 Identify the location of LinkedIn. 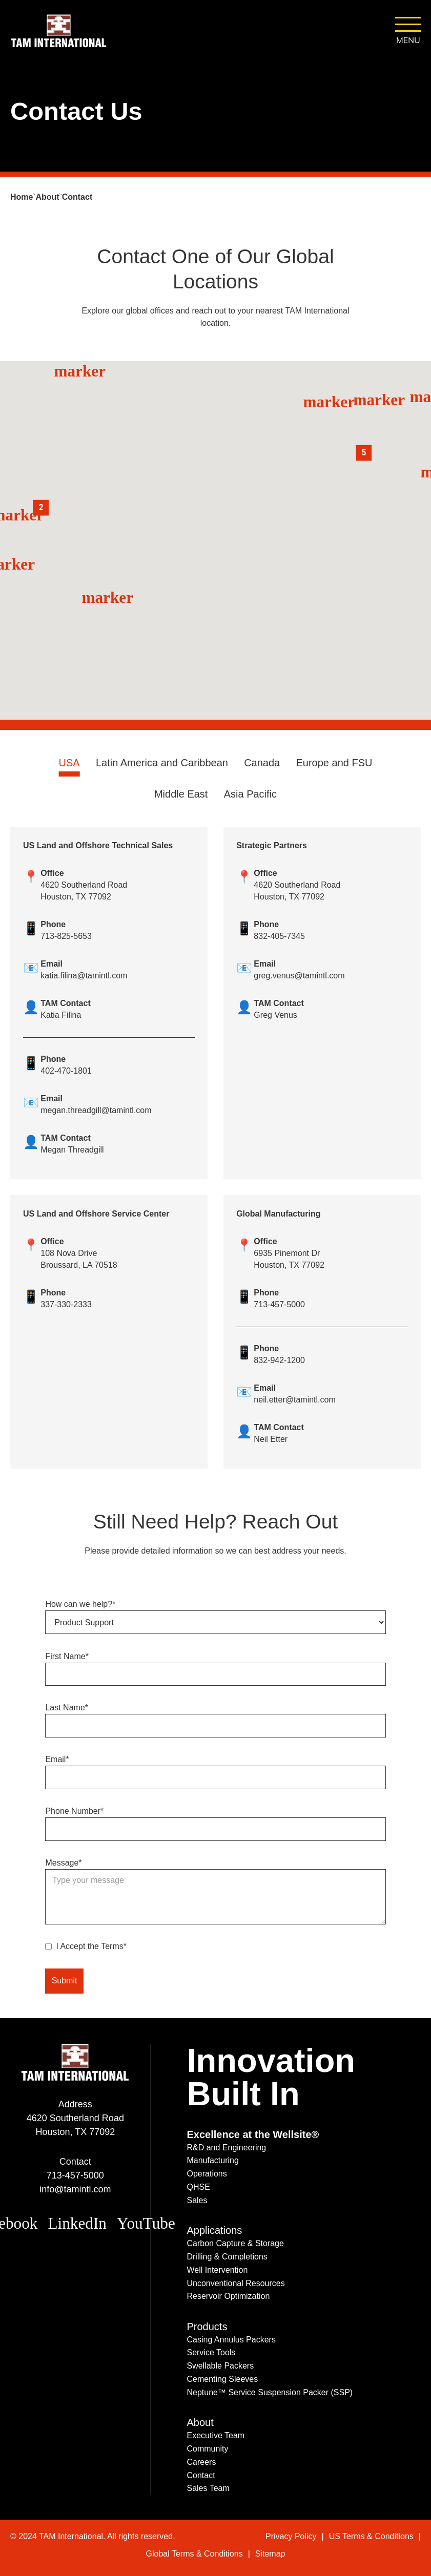
(77, 2223).